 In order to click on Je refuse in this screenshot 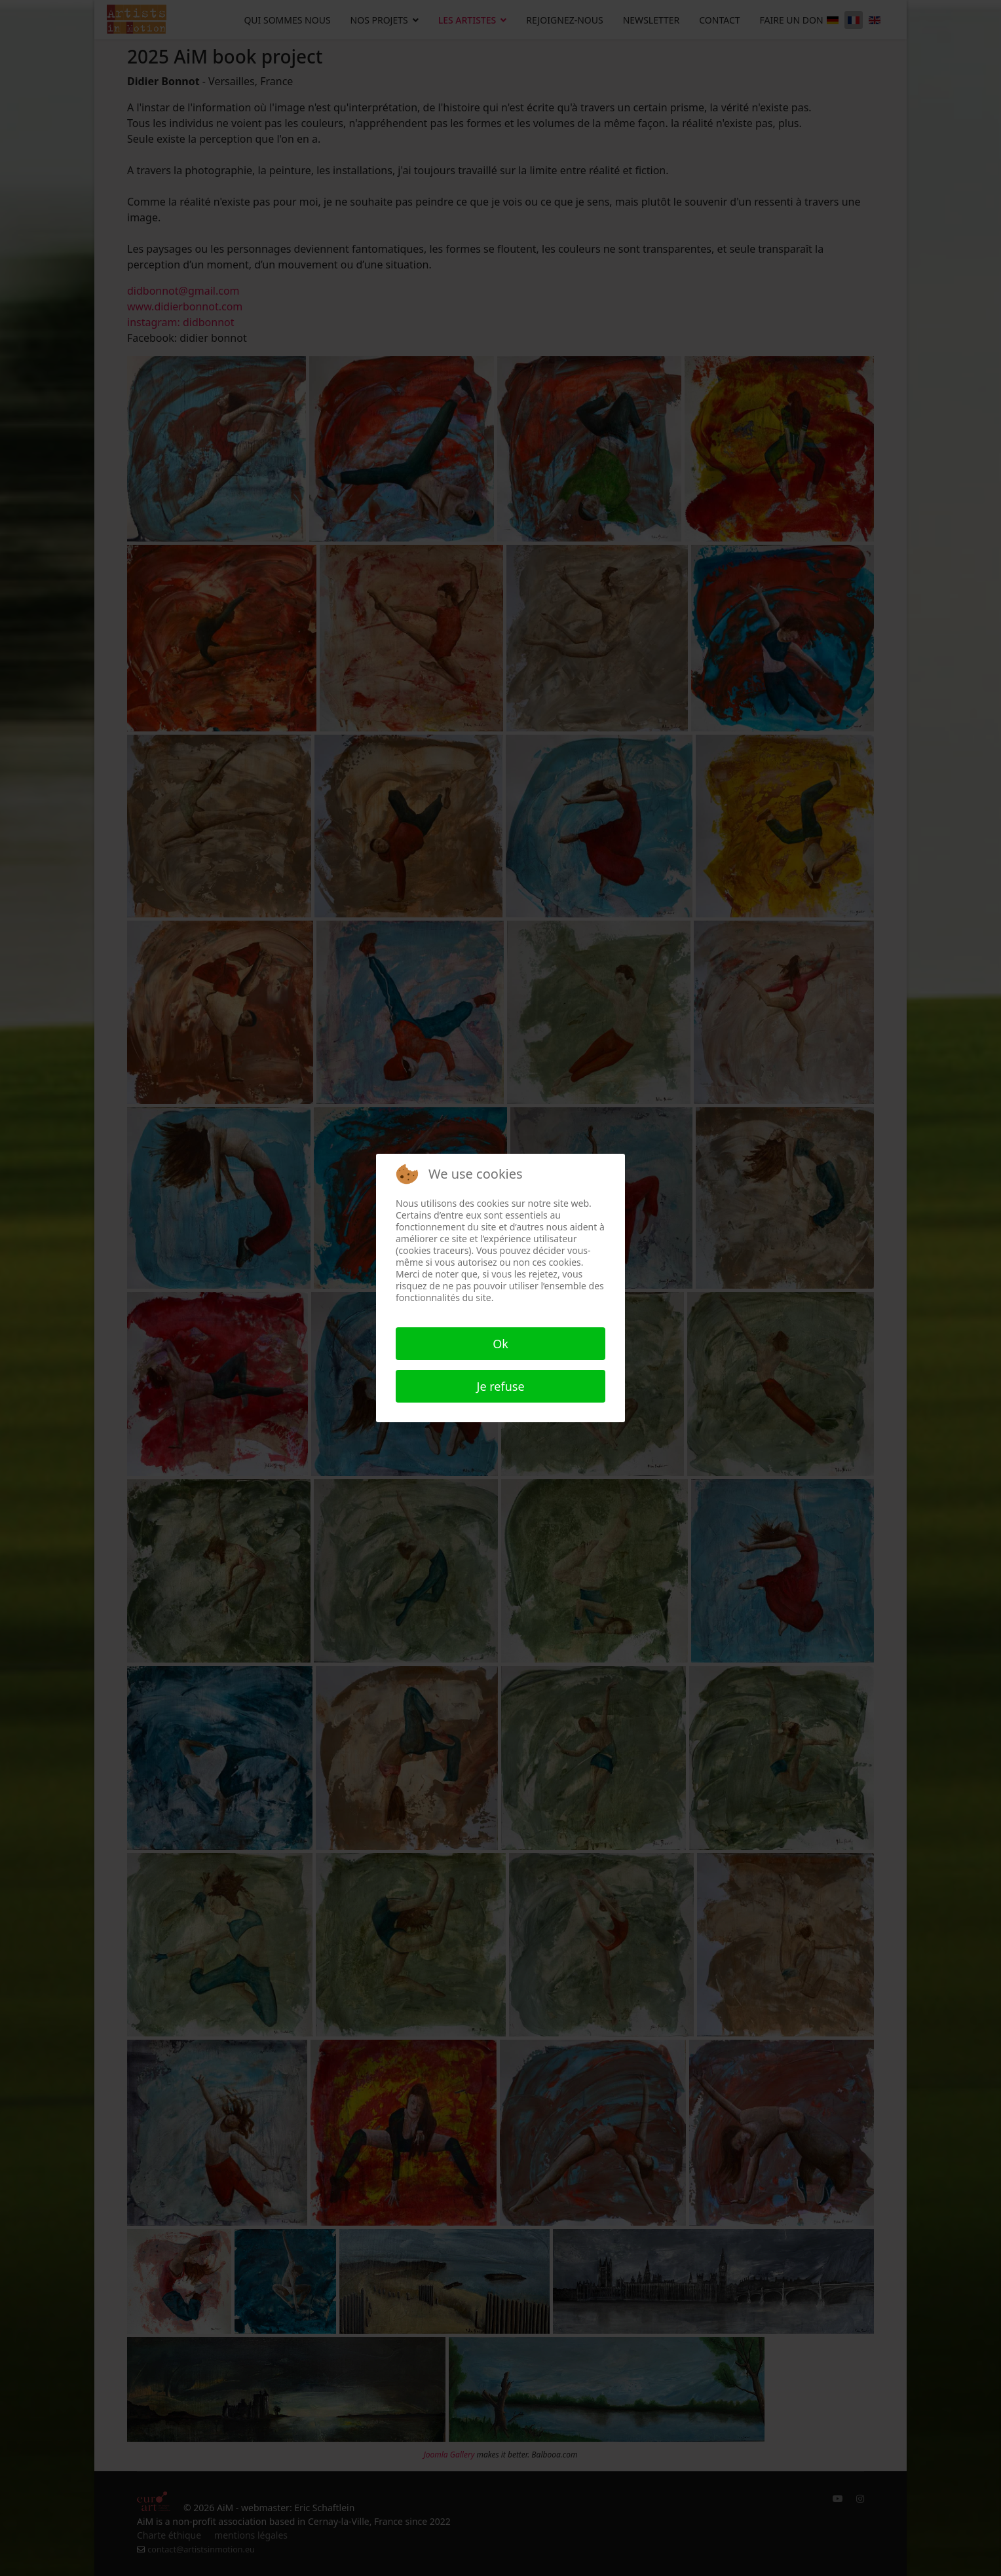, I will do `click(500, 1386)`.